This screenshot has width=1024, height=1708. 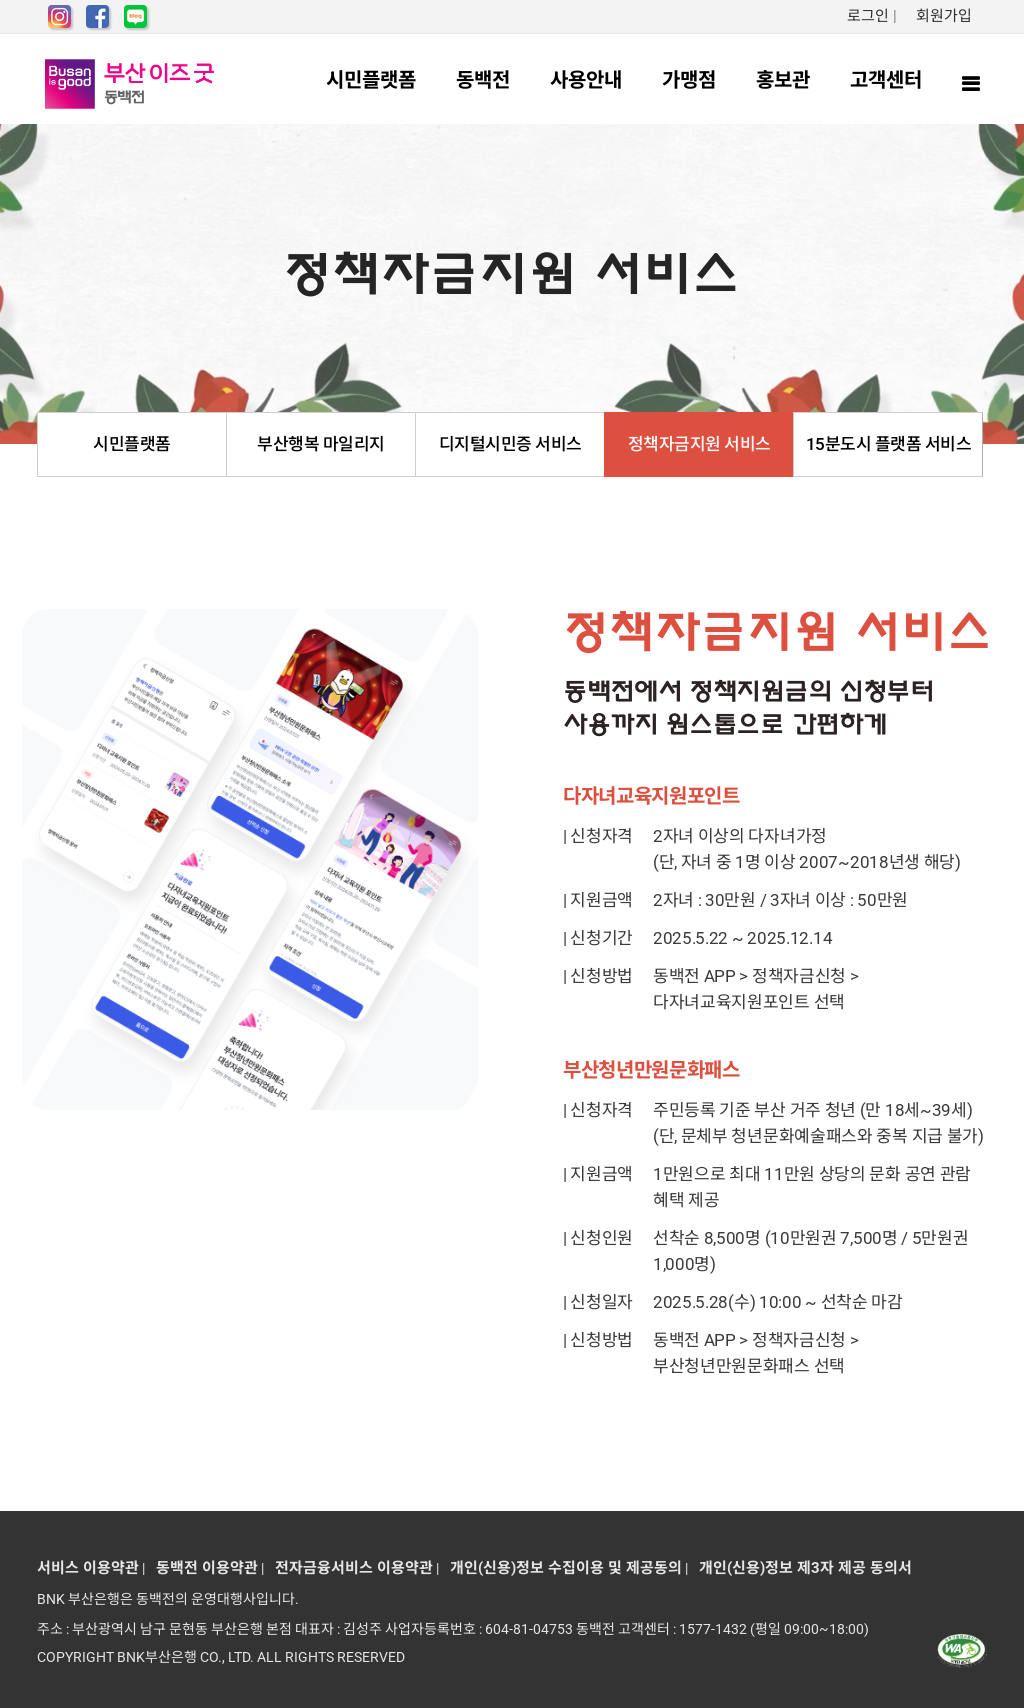 What do you see at coordinates (699, 444) in the screenshot?
I see `정책자금지원 서비스` at bounding box center [699, 444].